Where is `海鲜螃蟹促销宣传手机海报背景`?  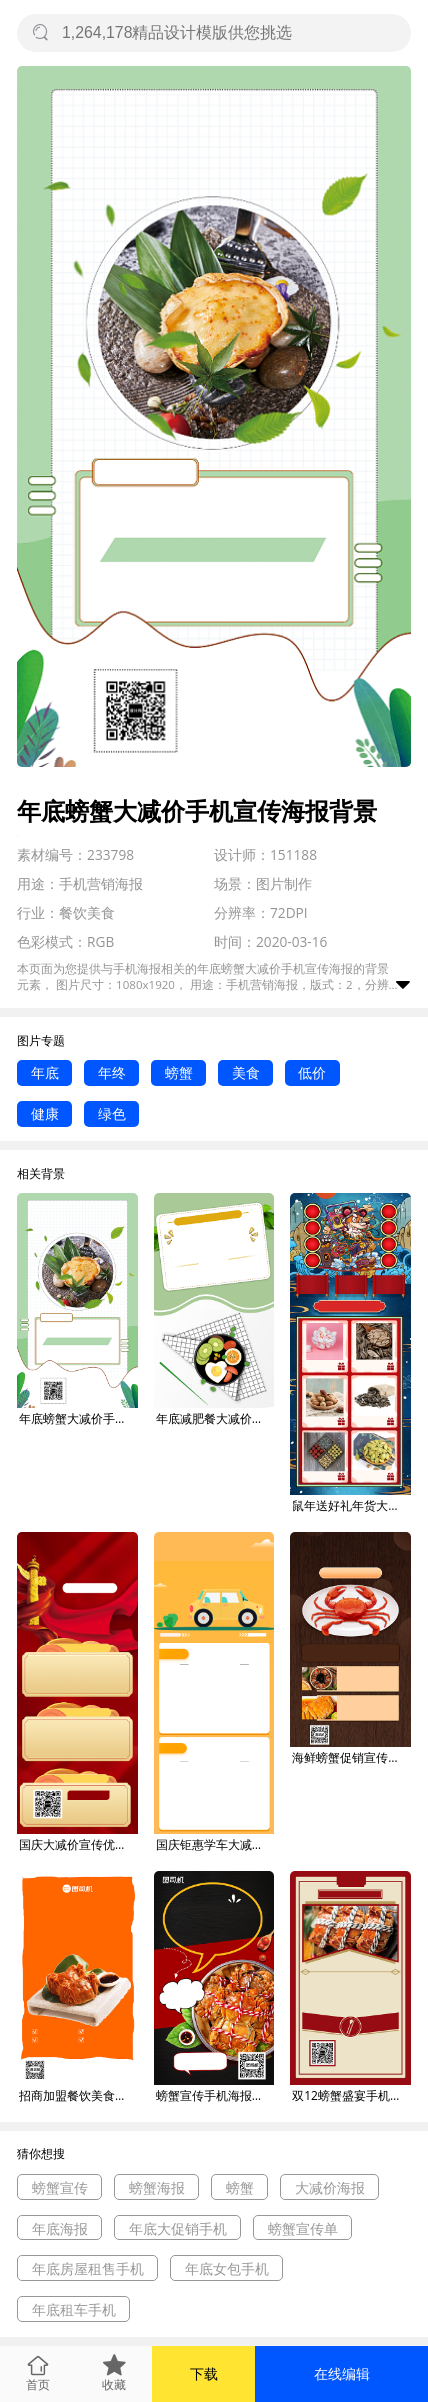
海鲜螃蟹促销宣传手机海报背景 is located at coordinates (351, 1757).